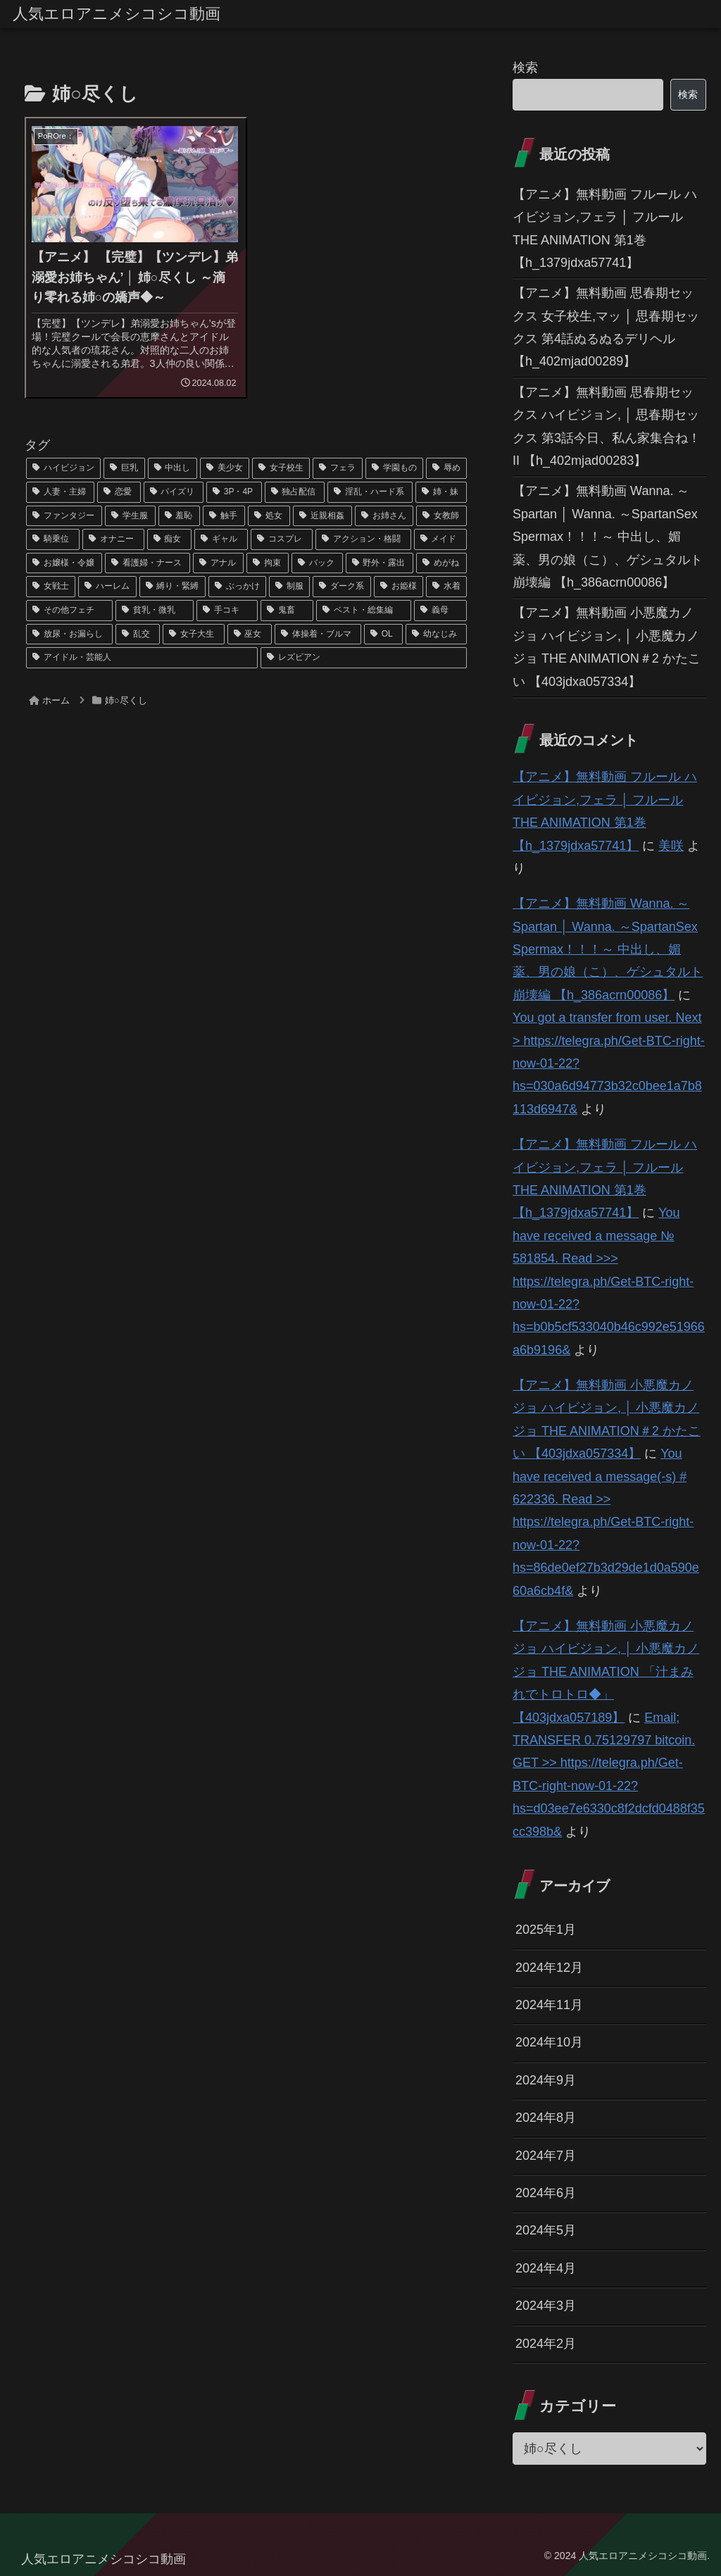 This screenshot has height=2576, width=721. Describe the element at coordinates (383, 634) in the screenshot. I see `[OL (22個の項目)]` at that location.